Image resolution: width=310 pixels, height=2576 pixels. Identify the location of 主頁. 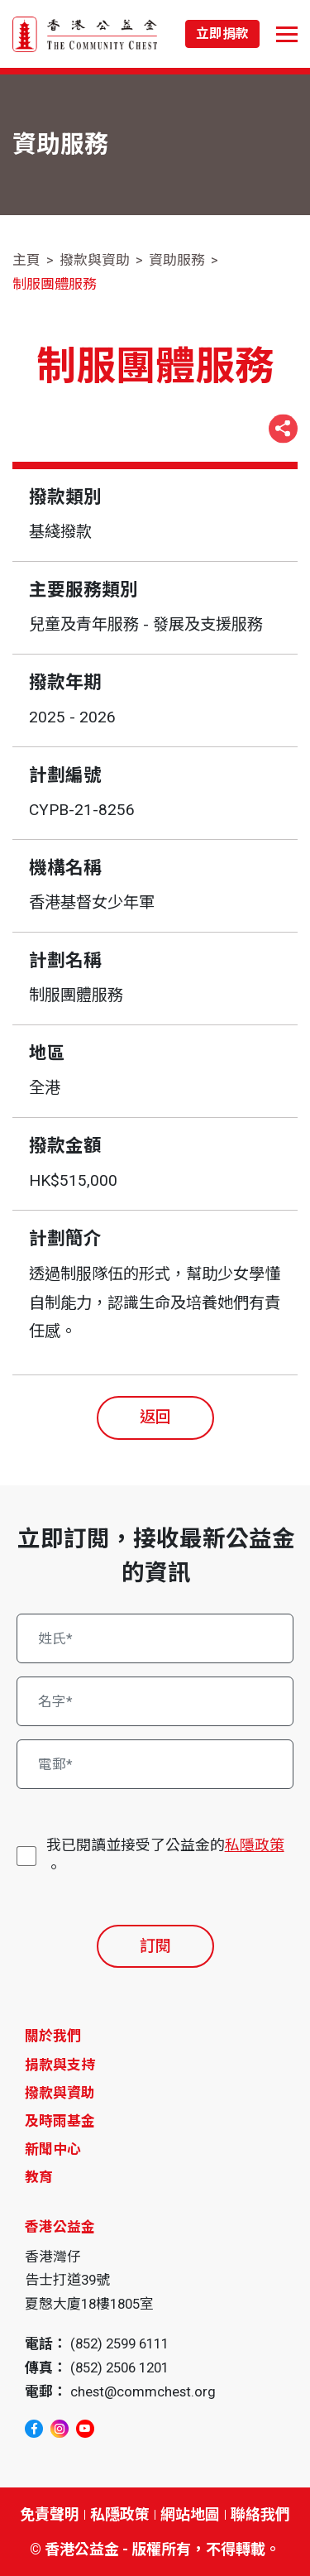
(26, 260).